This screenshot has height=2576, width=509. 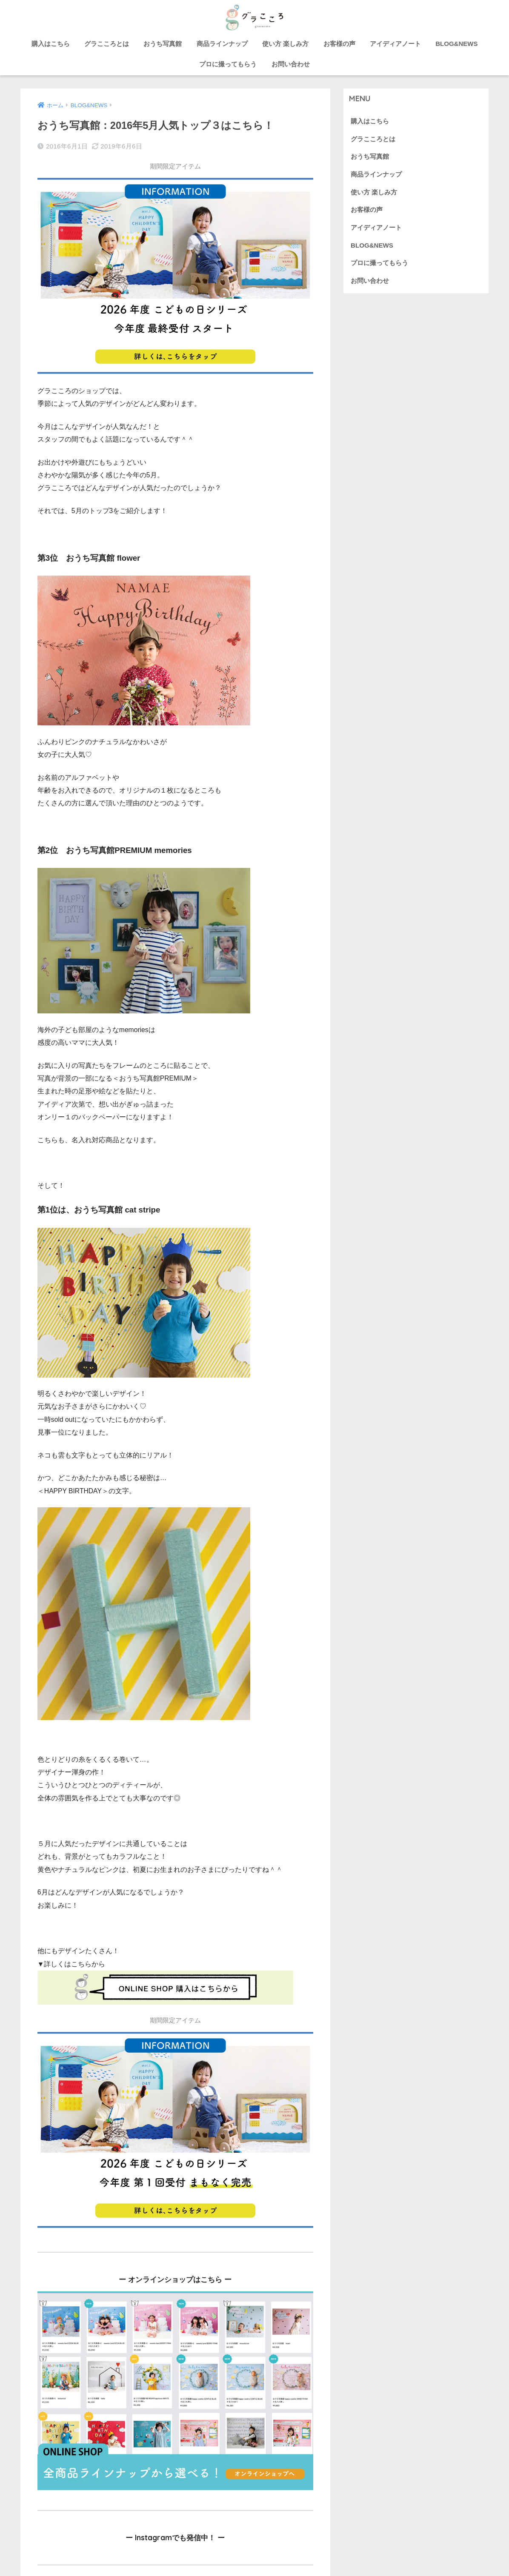 What do you see at coordinates (291, 64) in the screenshot?
I see `お問い合わせ` at bounding box center [291, 64].